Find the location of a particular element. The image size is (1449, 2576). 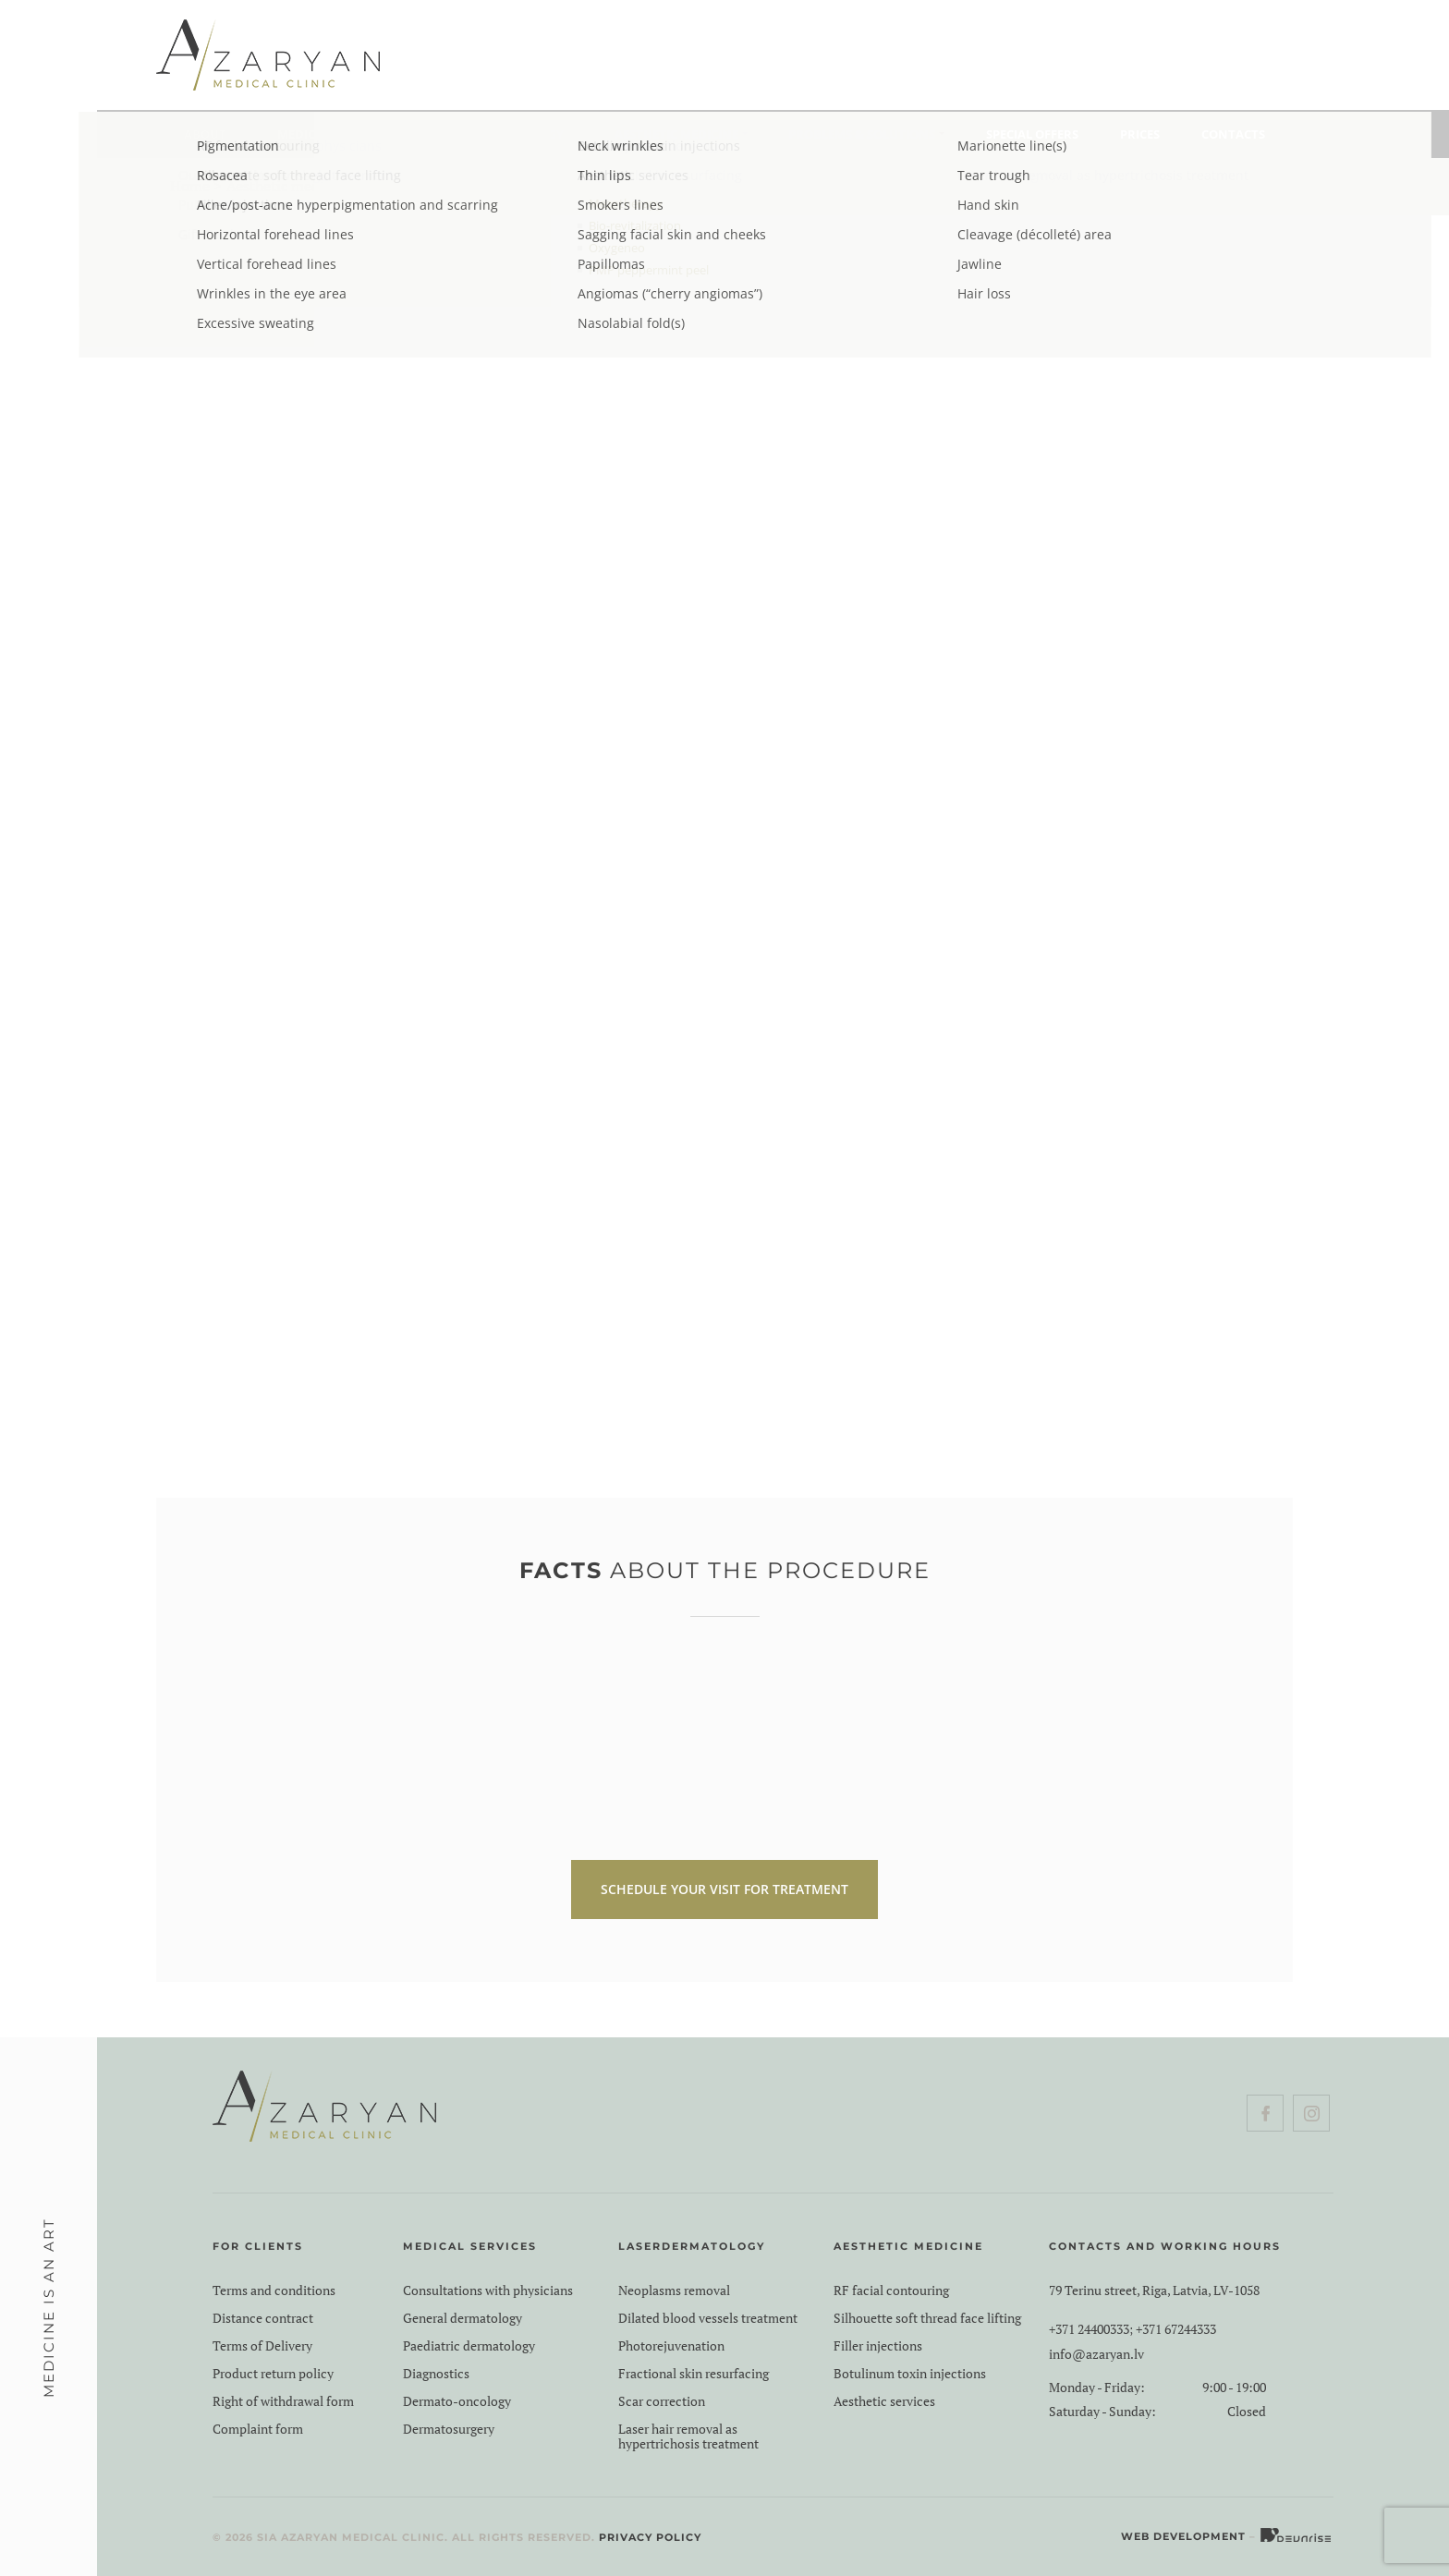

RF facial contouring is located at coordinates (891, 2290).